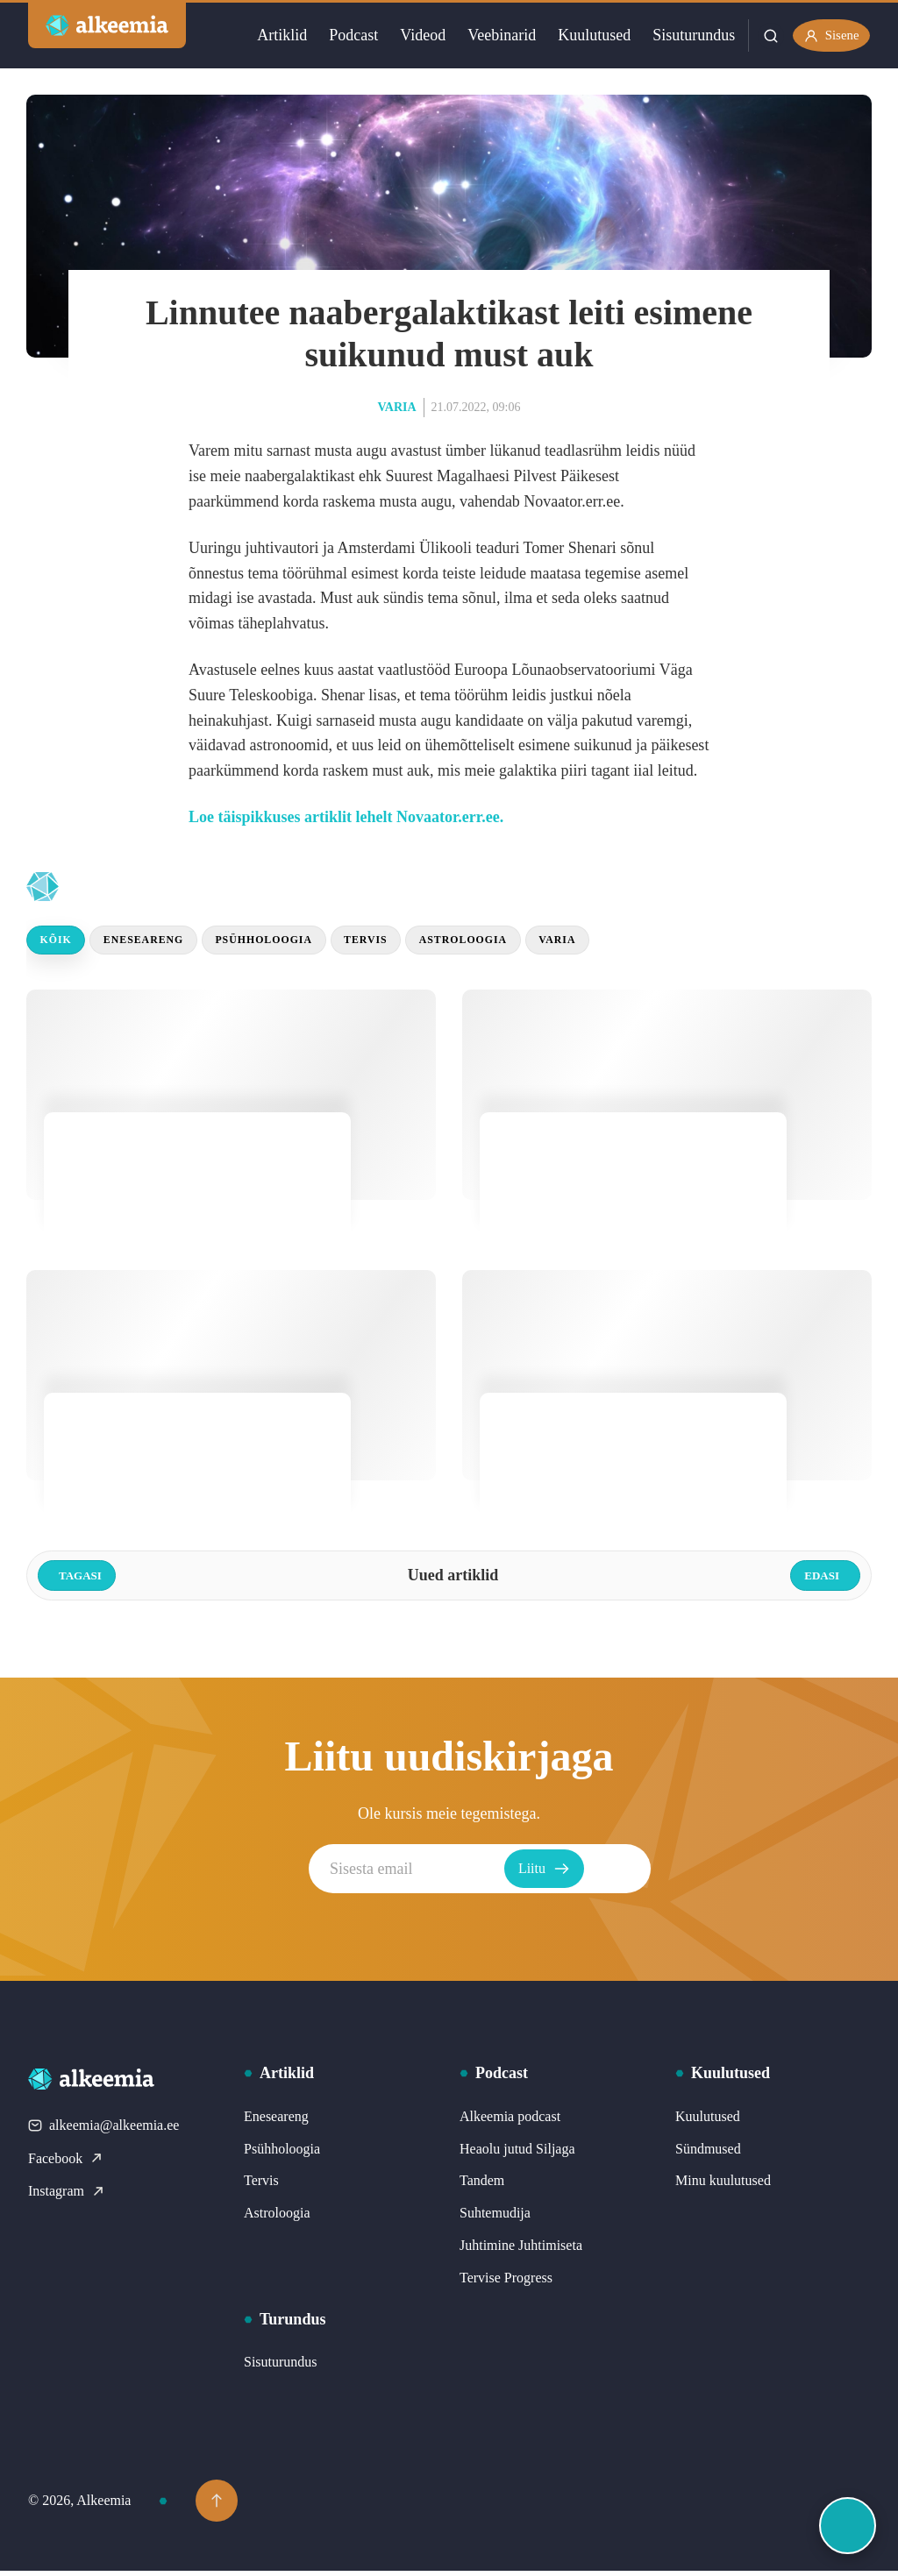 The height and width of the screenshot is (2576, 898). I want to click on Varia, so click(397, 407).